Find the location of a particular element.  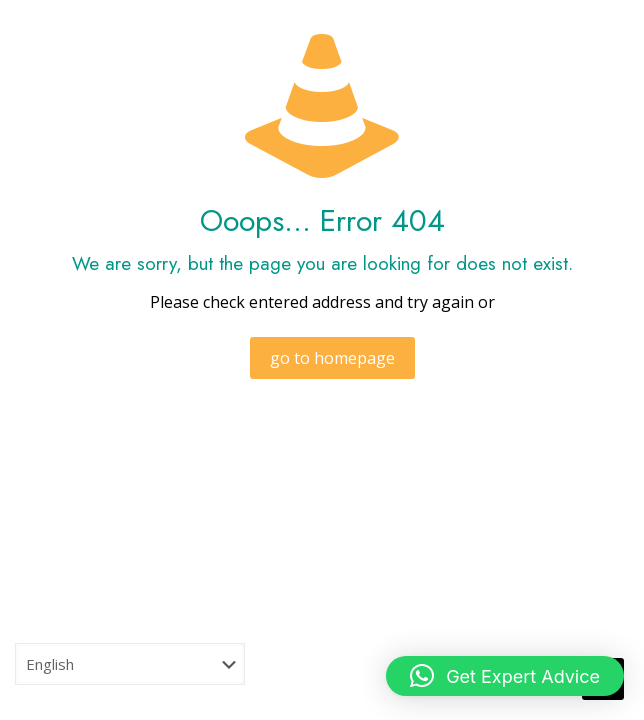

go to homepage is located at coordinates (332, 358).